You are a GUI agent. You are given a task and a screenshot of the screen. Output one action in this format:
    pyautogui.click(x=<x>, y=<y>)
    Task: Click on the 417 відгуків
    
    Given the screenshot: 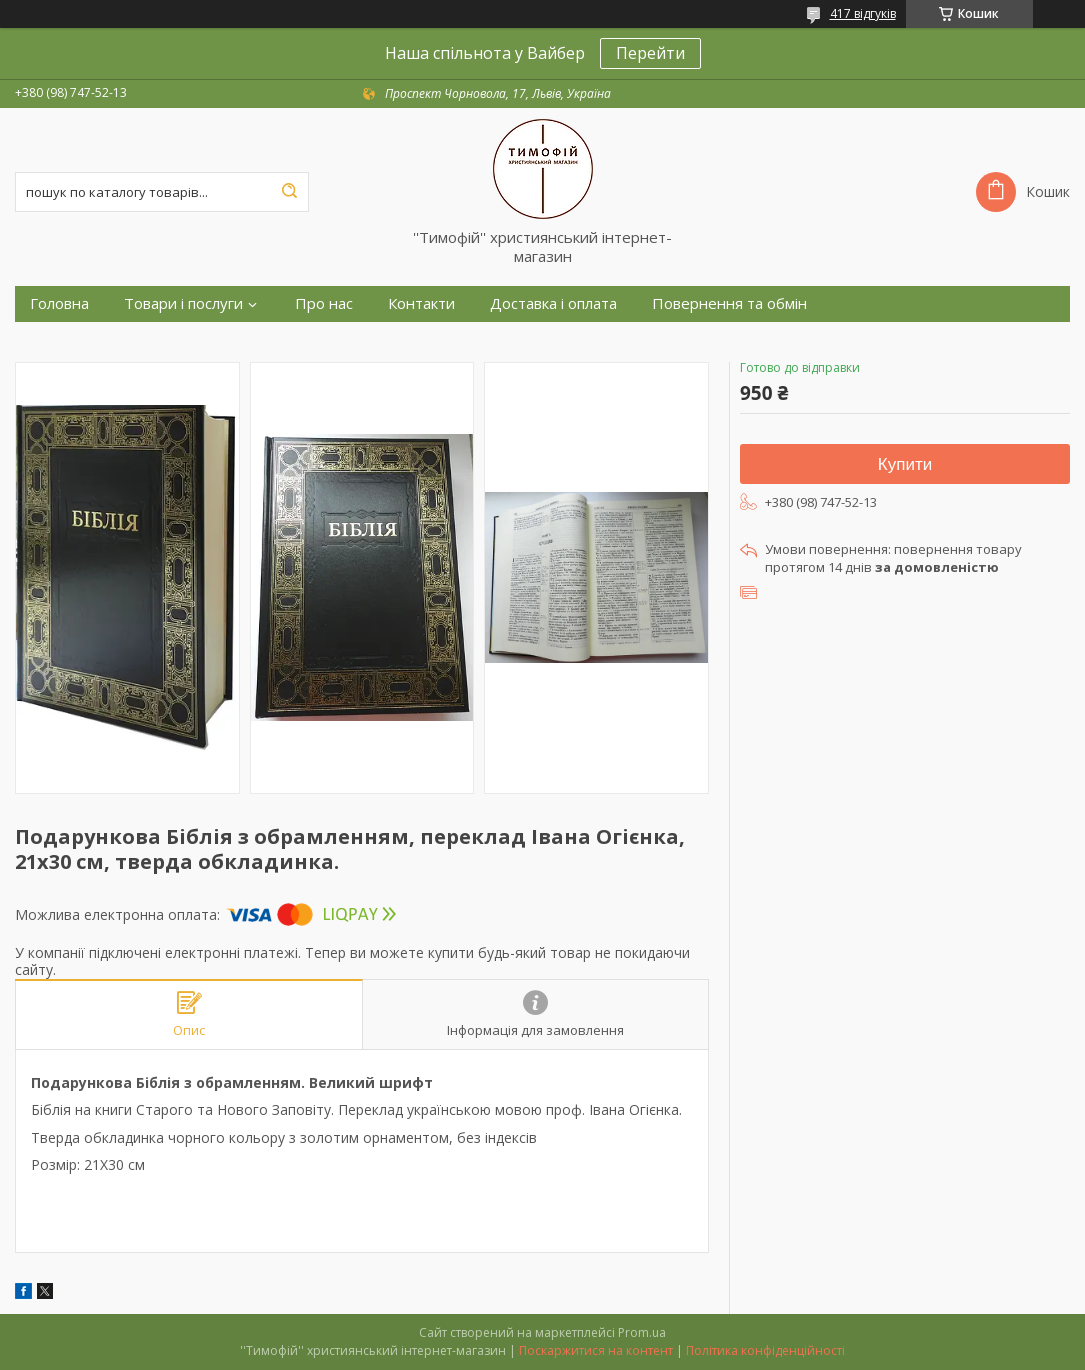 What is the action you would take?
    pyautogui.click(x=863, y=13)
    